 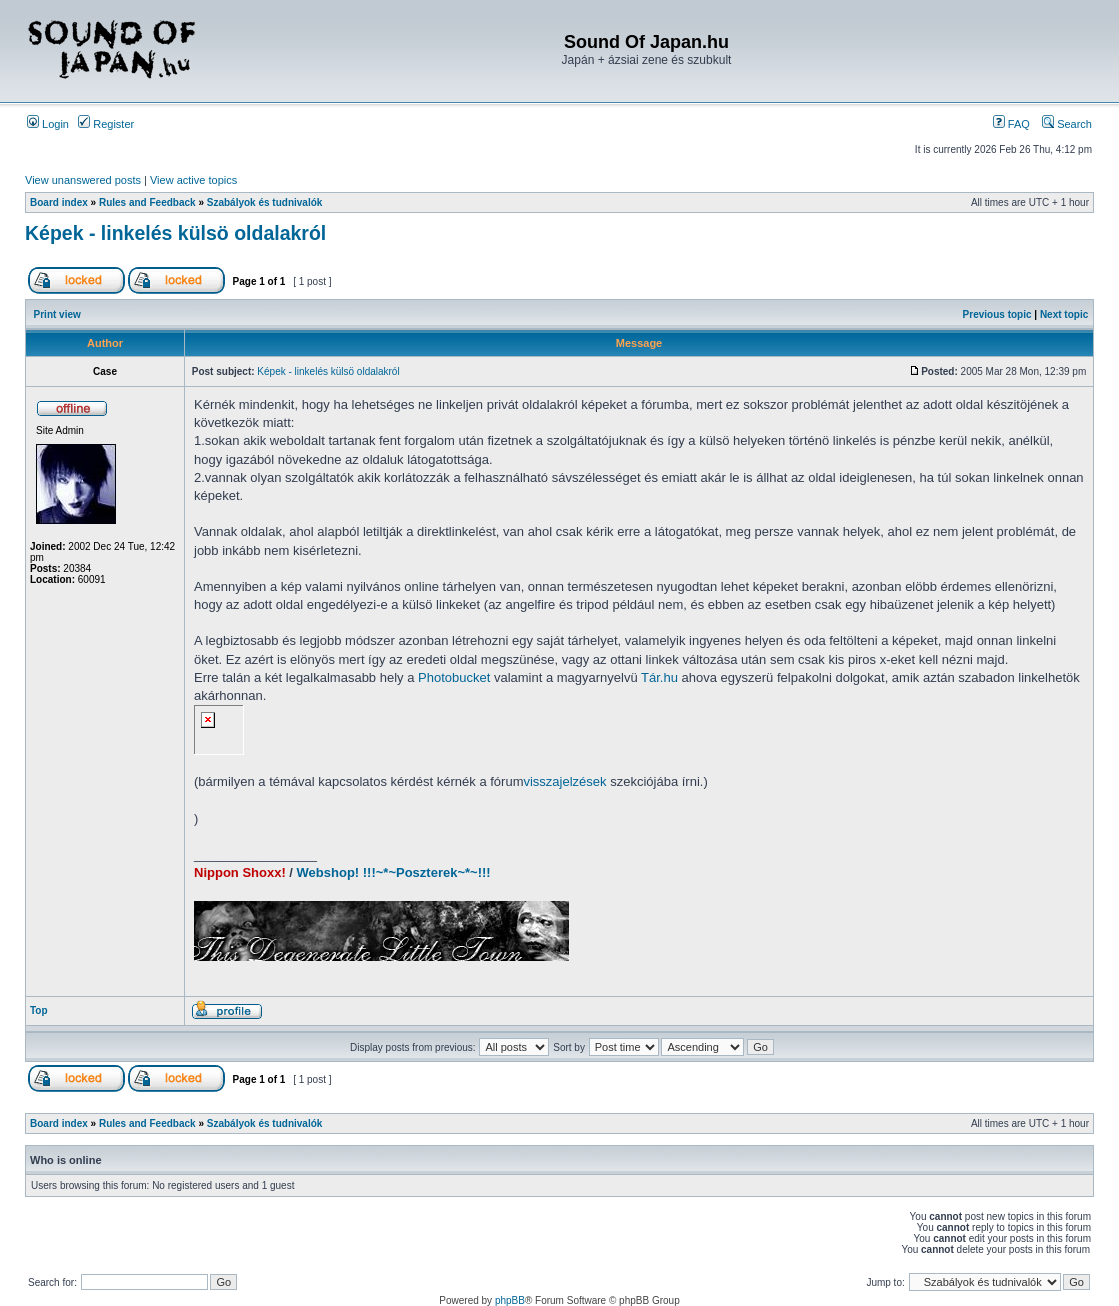 I want to click on Képek - linkelés külsö oldalakról, so click(x=175, y=233).